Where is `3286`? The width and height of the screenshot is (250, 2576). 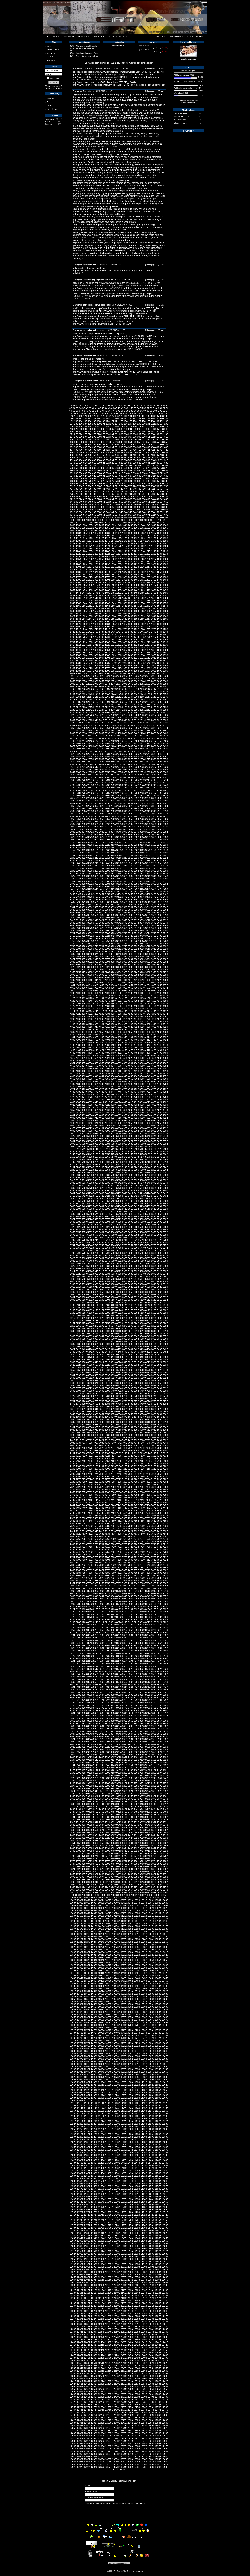 3286 is located at coordinates (131, 868).